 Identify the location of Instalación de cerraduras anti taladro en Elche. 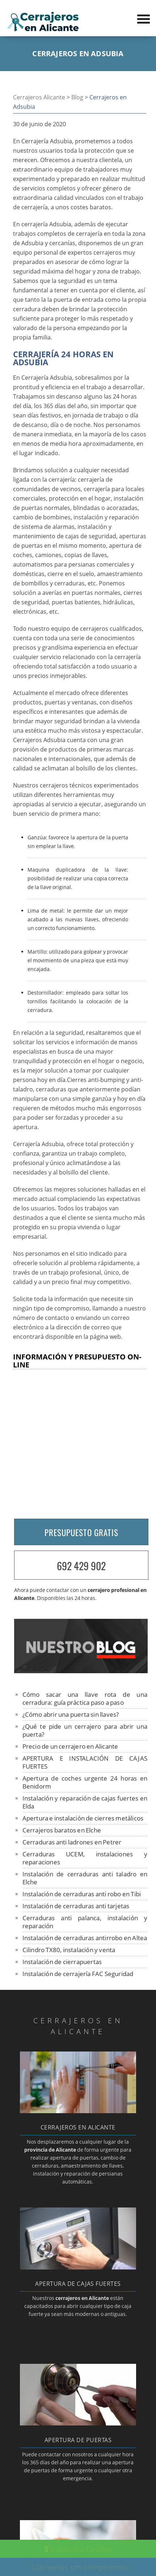
(85, 1878).